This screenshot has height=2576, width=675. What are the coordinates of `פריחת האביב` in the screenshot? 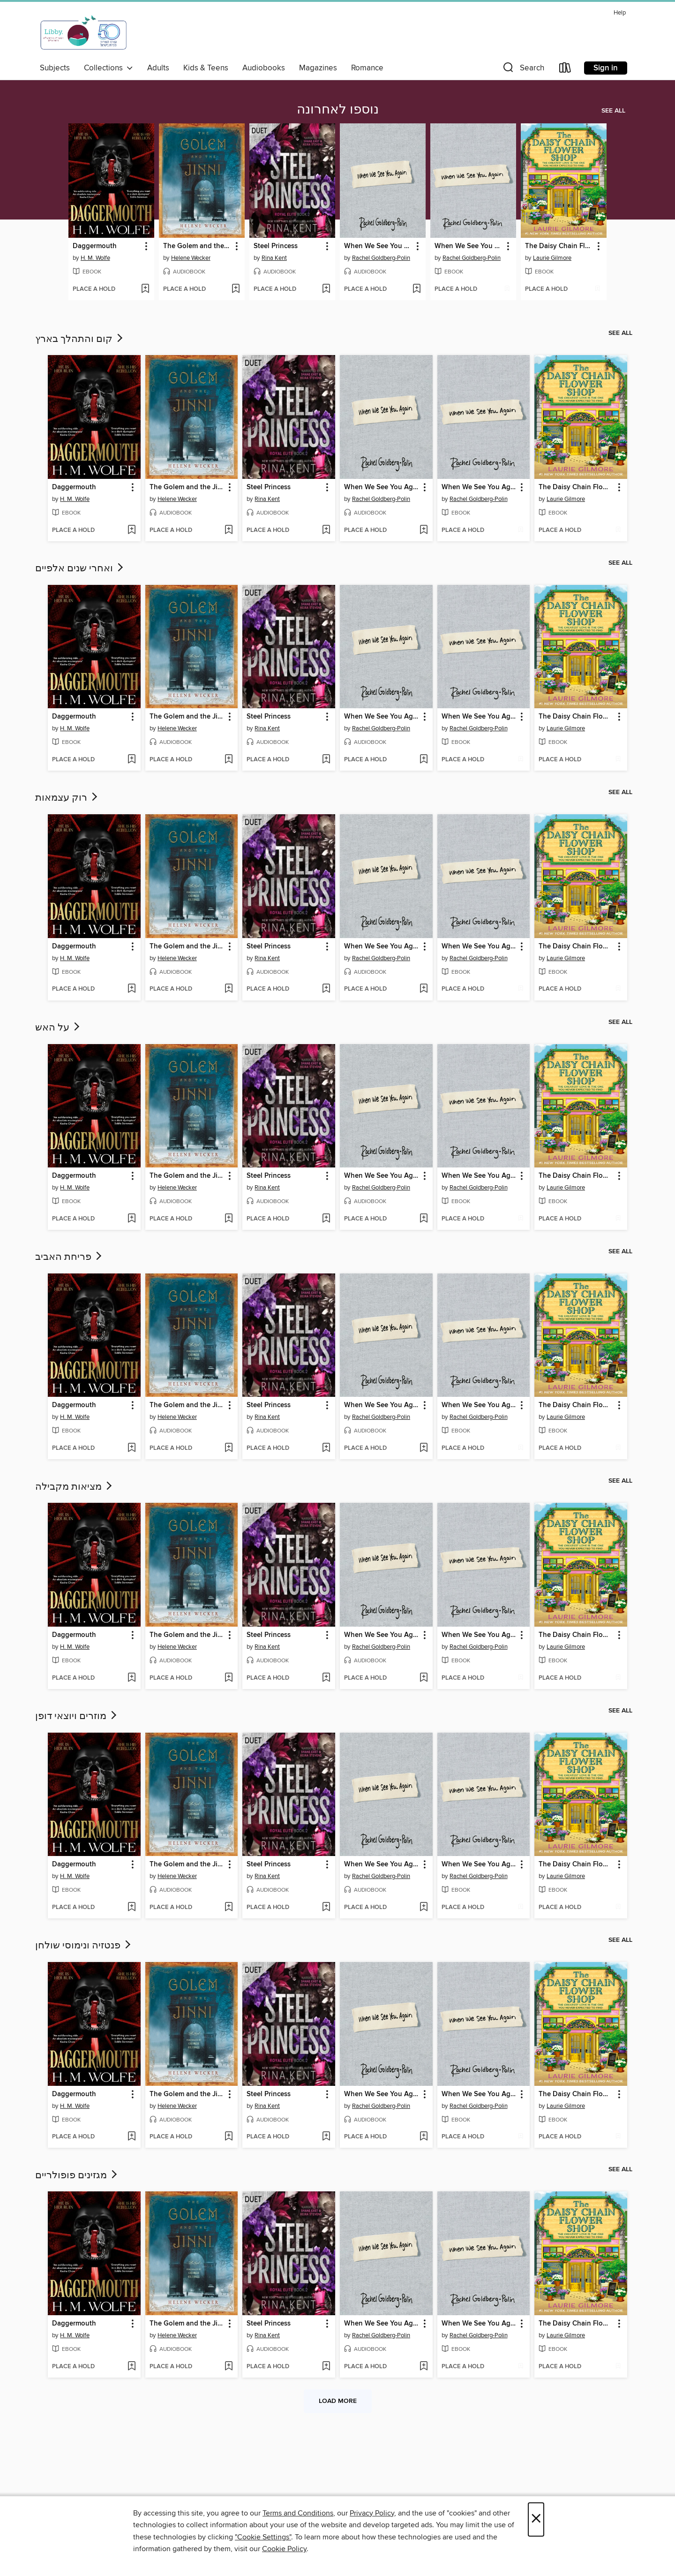 It's located at (69, 1257).